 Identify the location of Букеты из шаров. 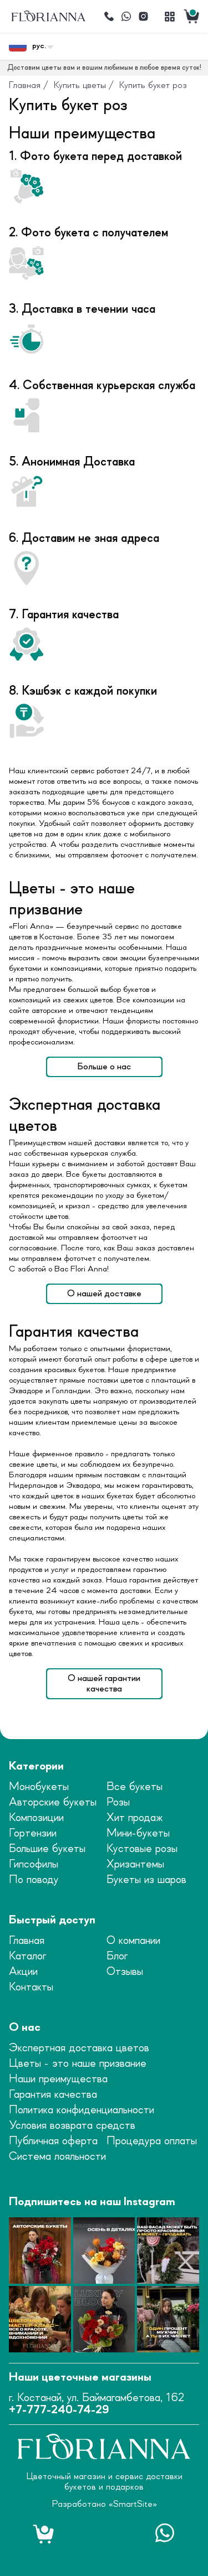
(146, 1880).